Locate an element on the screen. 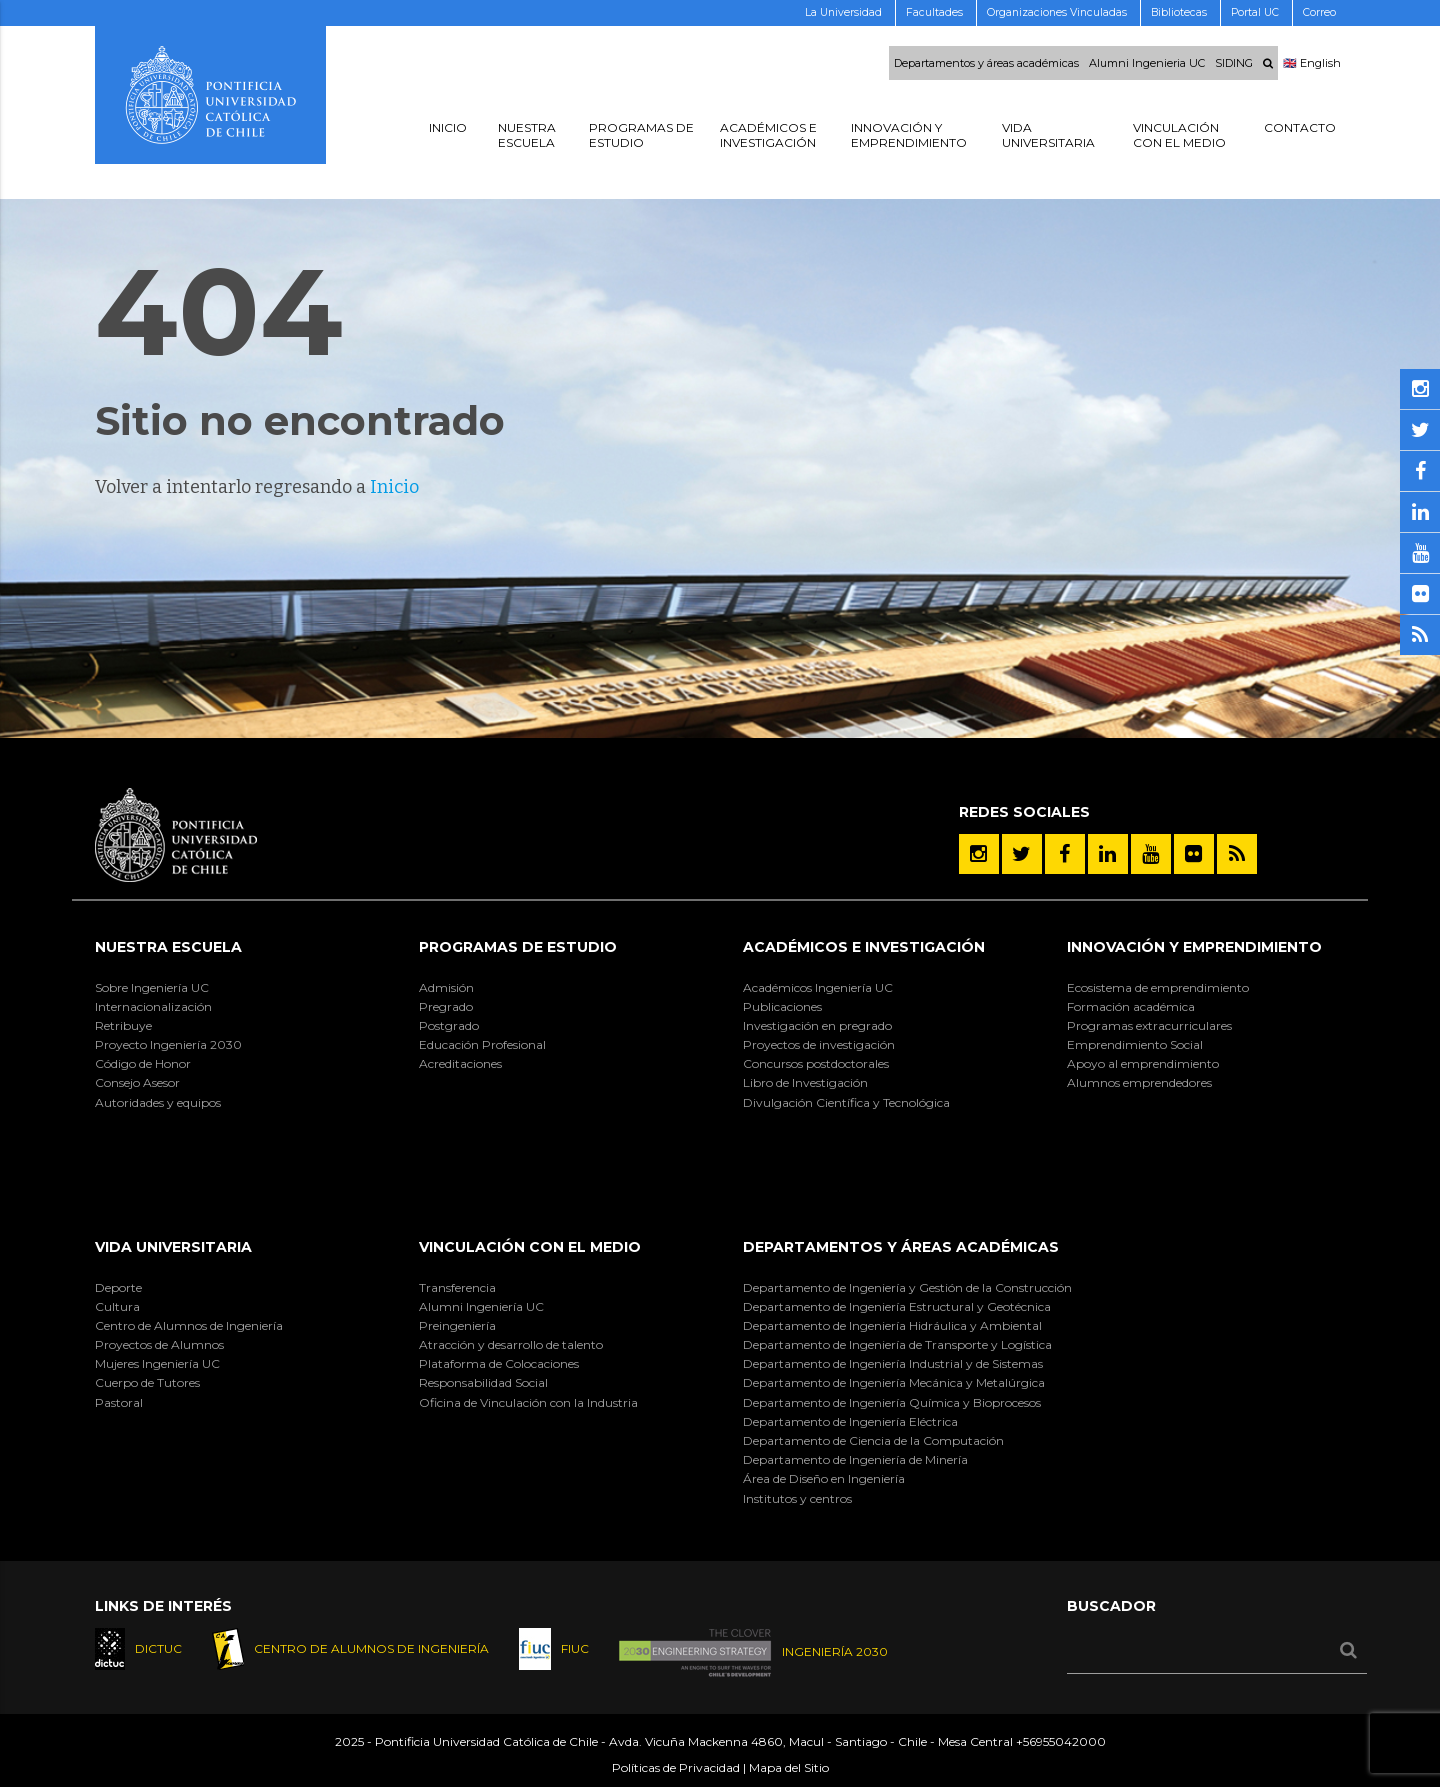 This screenshot has height=1787, width=1440. Proyectos de investigación is located at coordinates (819, 1044).